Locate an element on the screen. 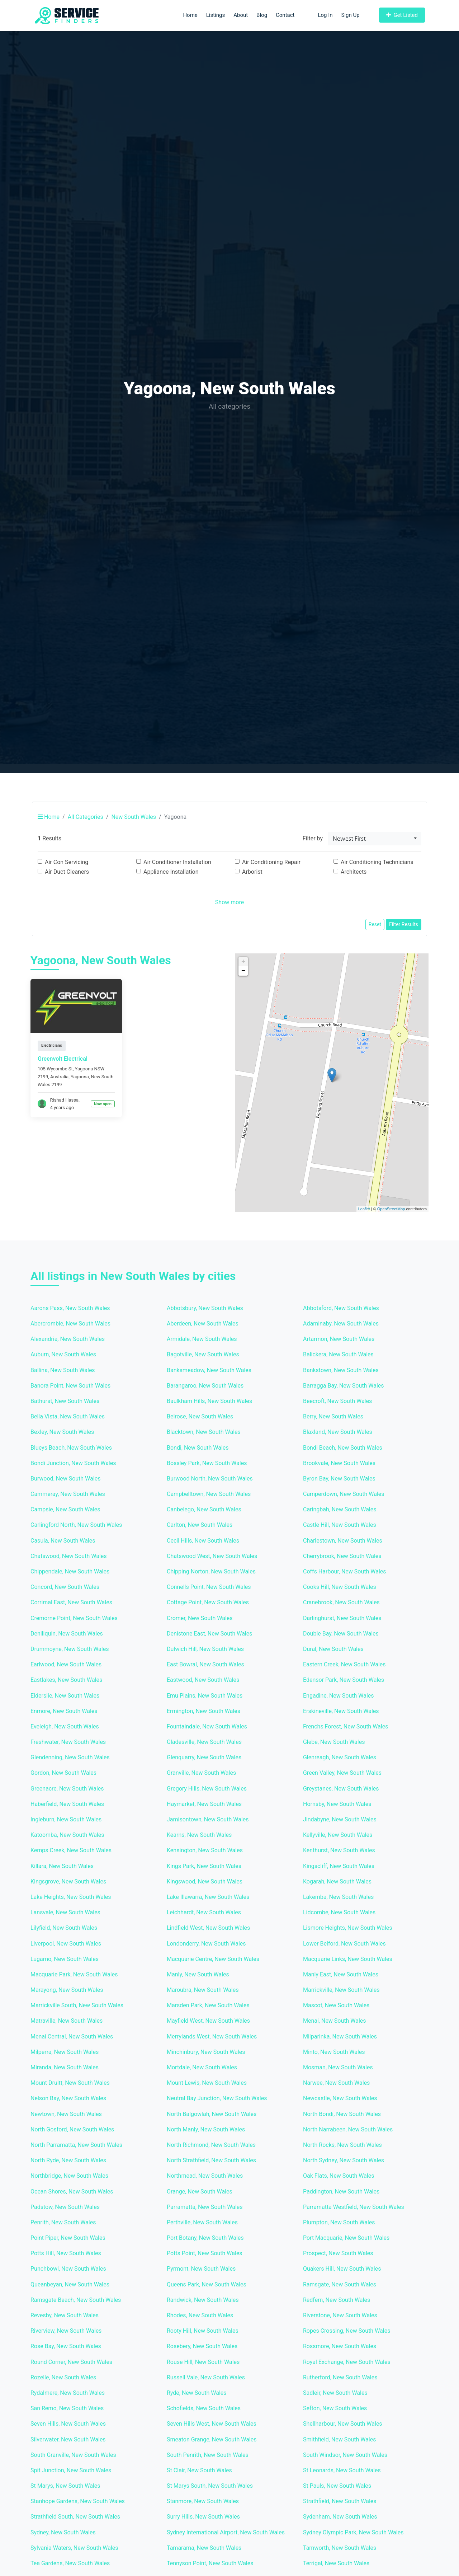  Strathfield, New South Wales is located at coordinates (340, 2501).